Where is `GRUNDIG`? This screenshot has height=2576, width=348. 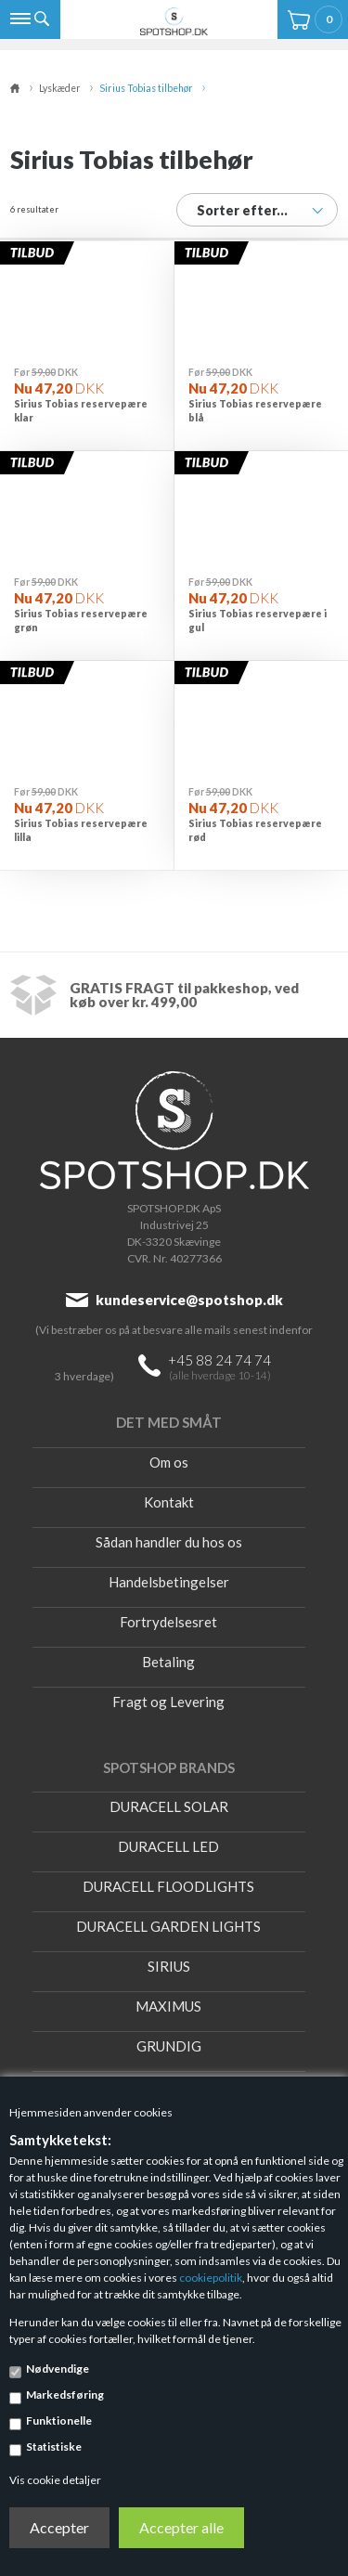
GRUNDIG is located at coordinates (168, 2046).